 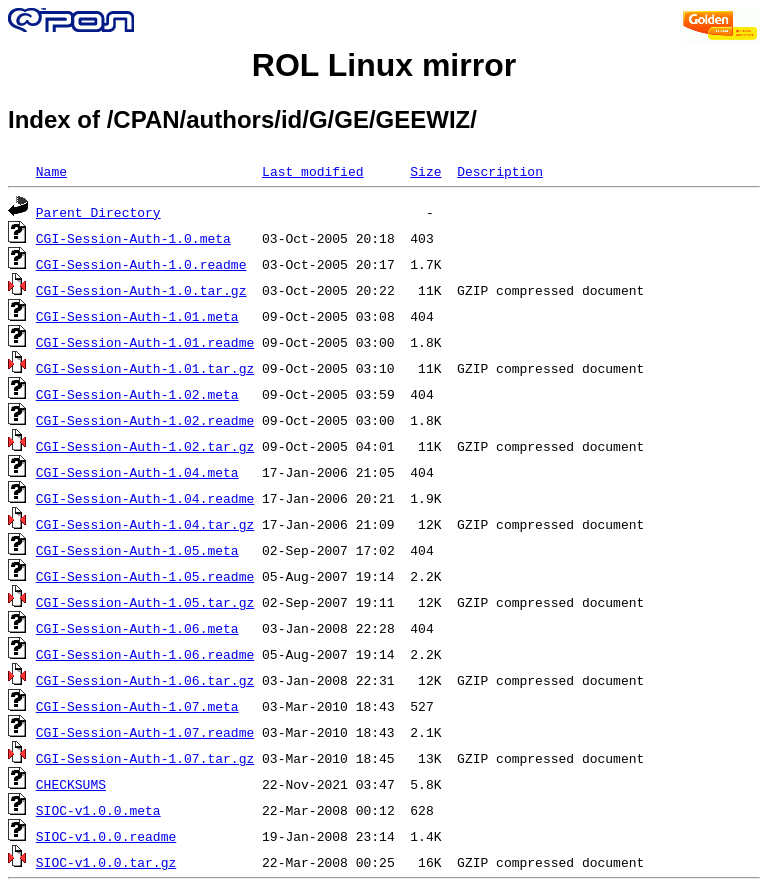 I want to click on SIOC-v1.0.0.tar.gz, so click(x=106, y=862).